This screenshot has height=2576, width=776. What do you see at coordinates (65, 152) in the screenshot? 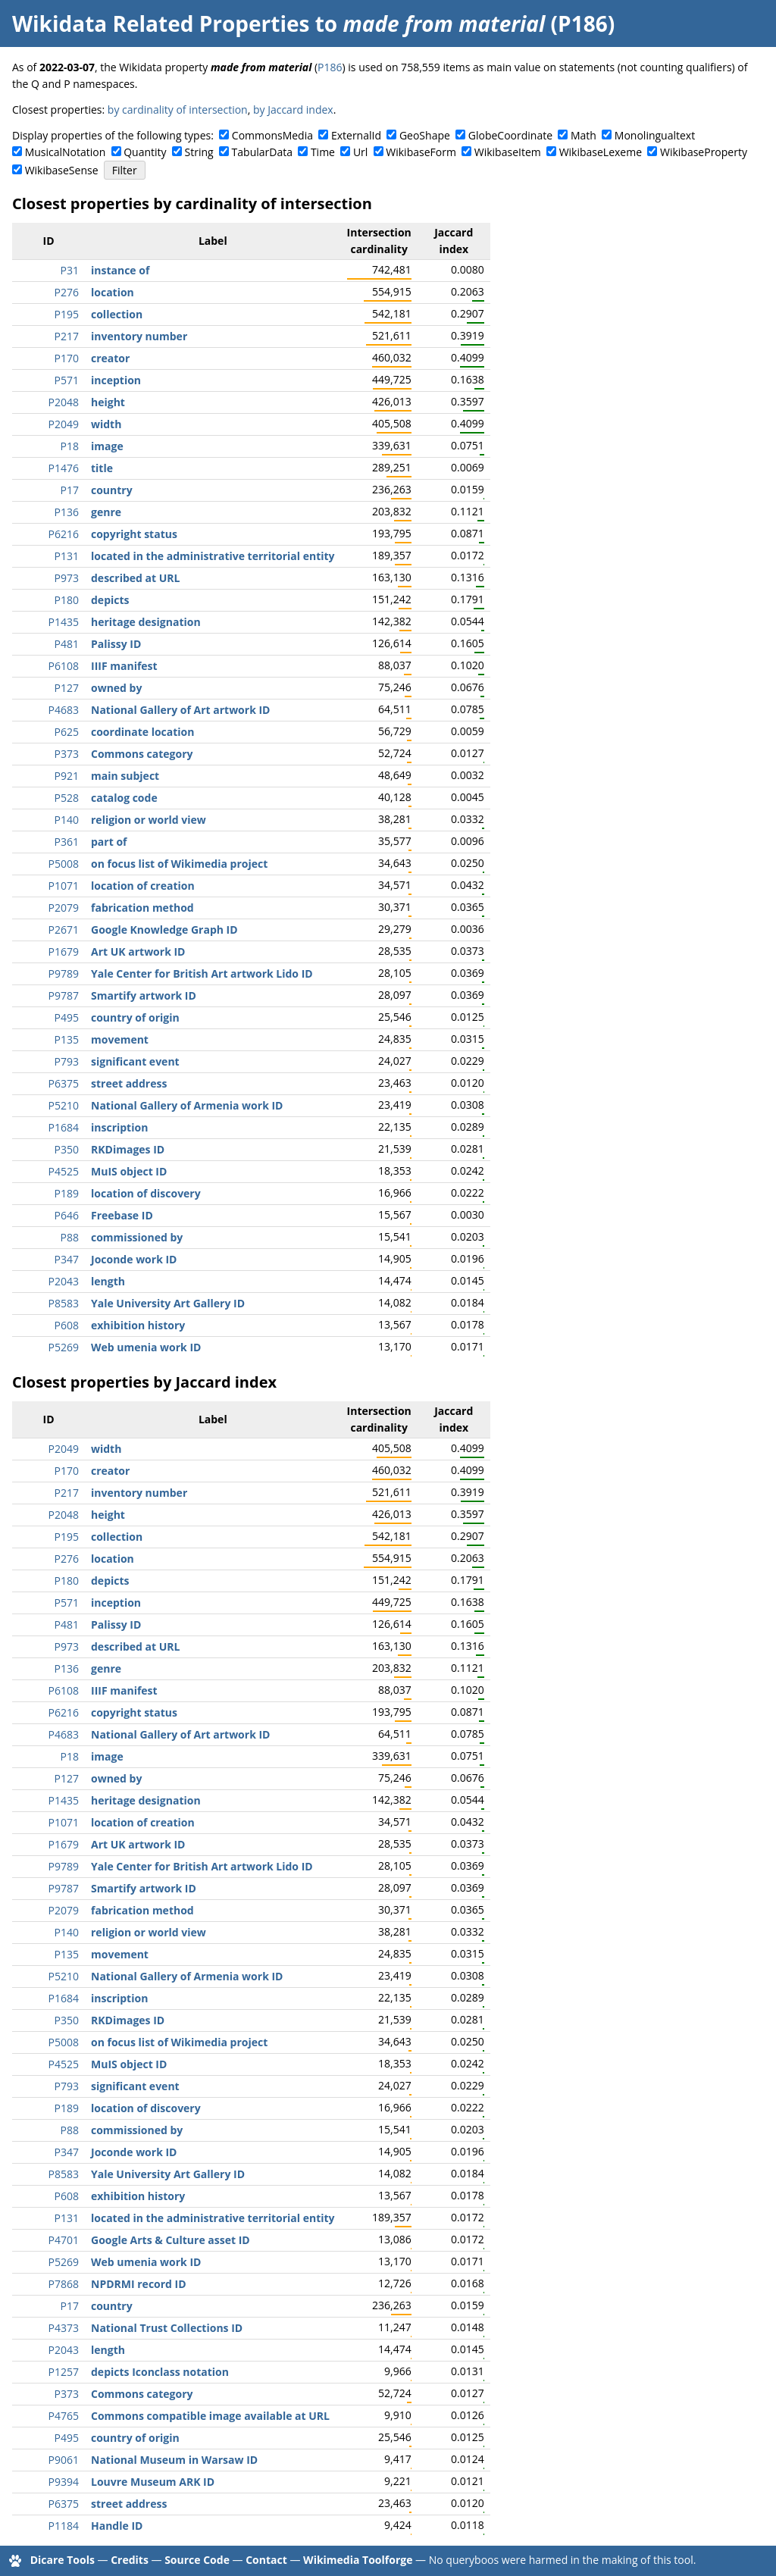
I see `MusicalNotation` at bounding box center [65, 152].